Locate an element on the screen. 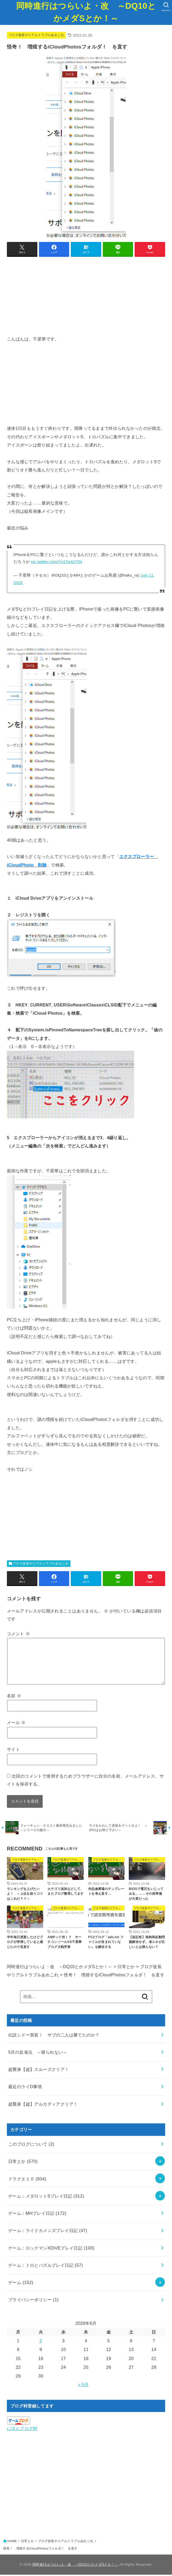  同時進行はつらいよ・改 ～DQ10とかメダSとか！～ is located at coordinates (86, 12).